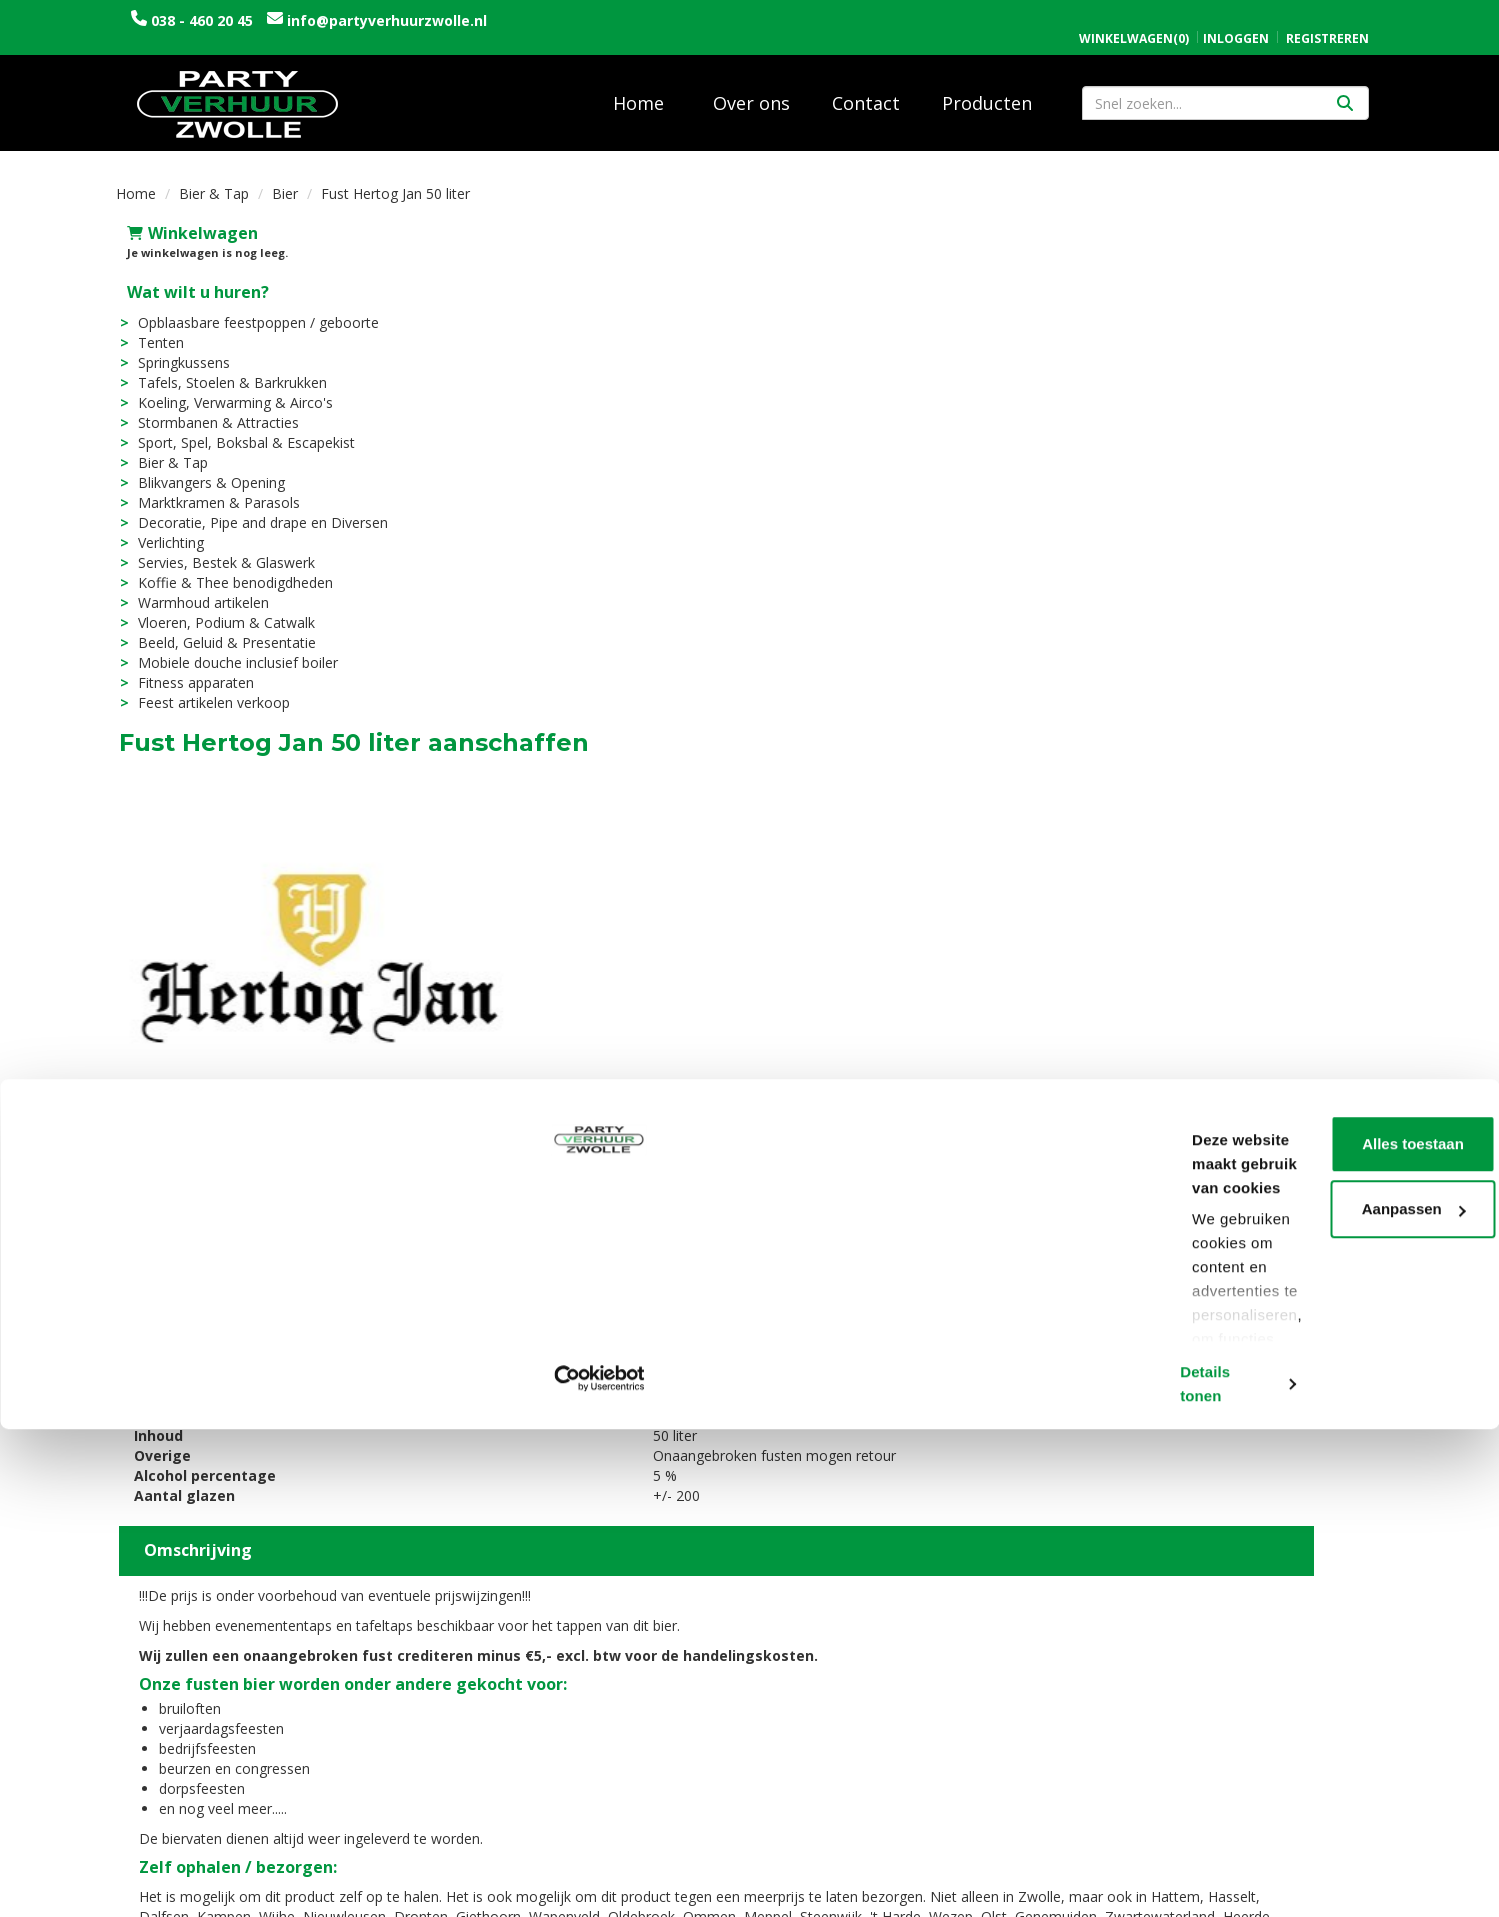  What do you see at coordinates (1333, 1795) in the screenshot?
I see `Aanpassen` at bounding box center [1333, 1795].